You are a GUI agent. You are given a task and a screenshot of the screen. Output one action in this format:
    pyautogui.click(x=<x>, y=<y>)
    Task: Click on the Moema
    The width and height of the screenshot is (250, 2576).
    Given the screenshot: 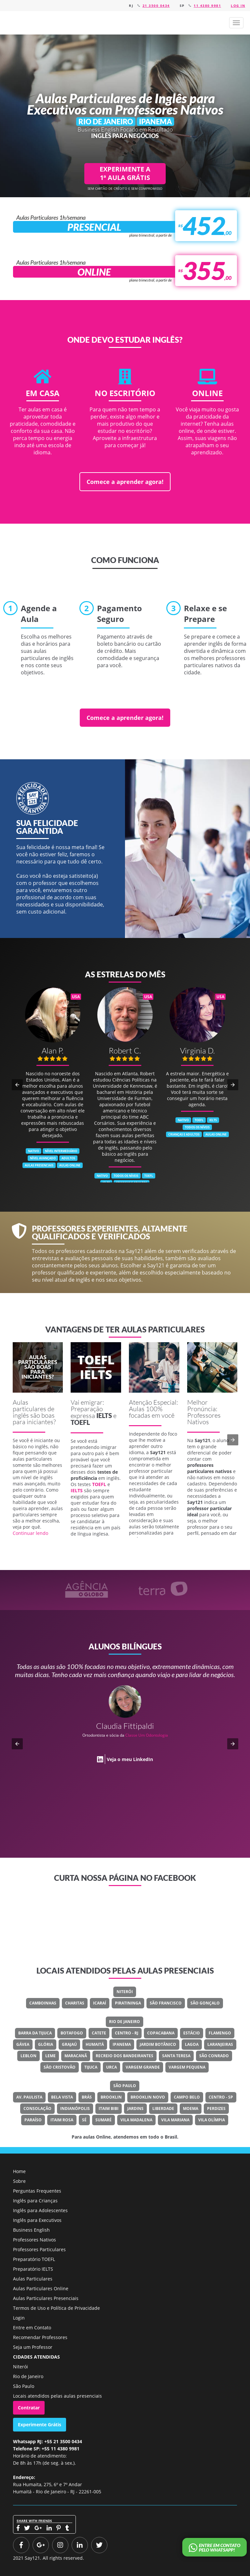 What is the action you would take?
    pyautogui.click(x=190, y=2108)
    